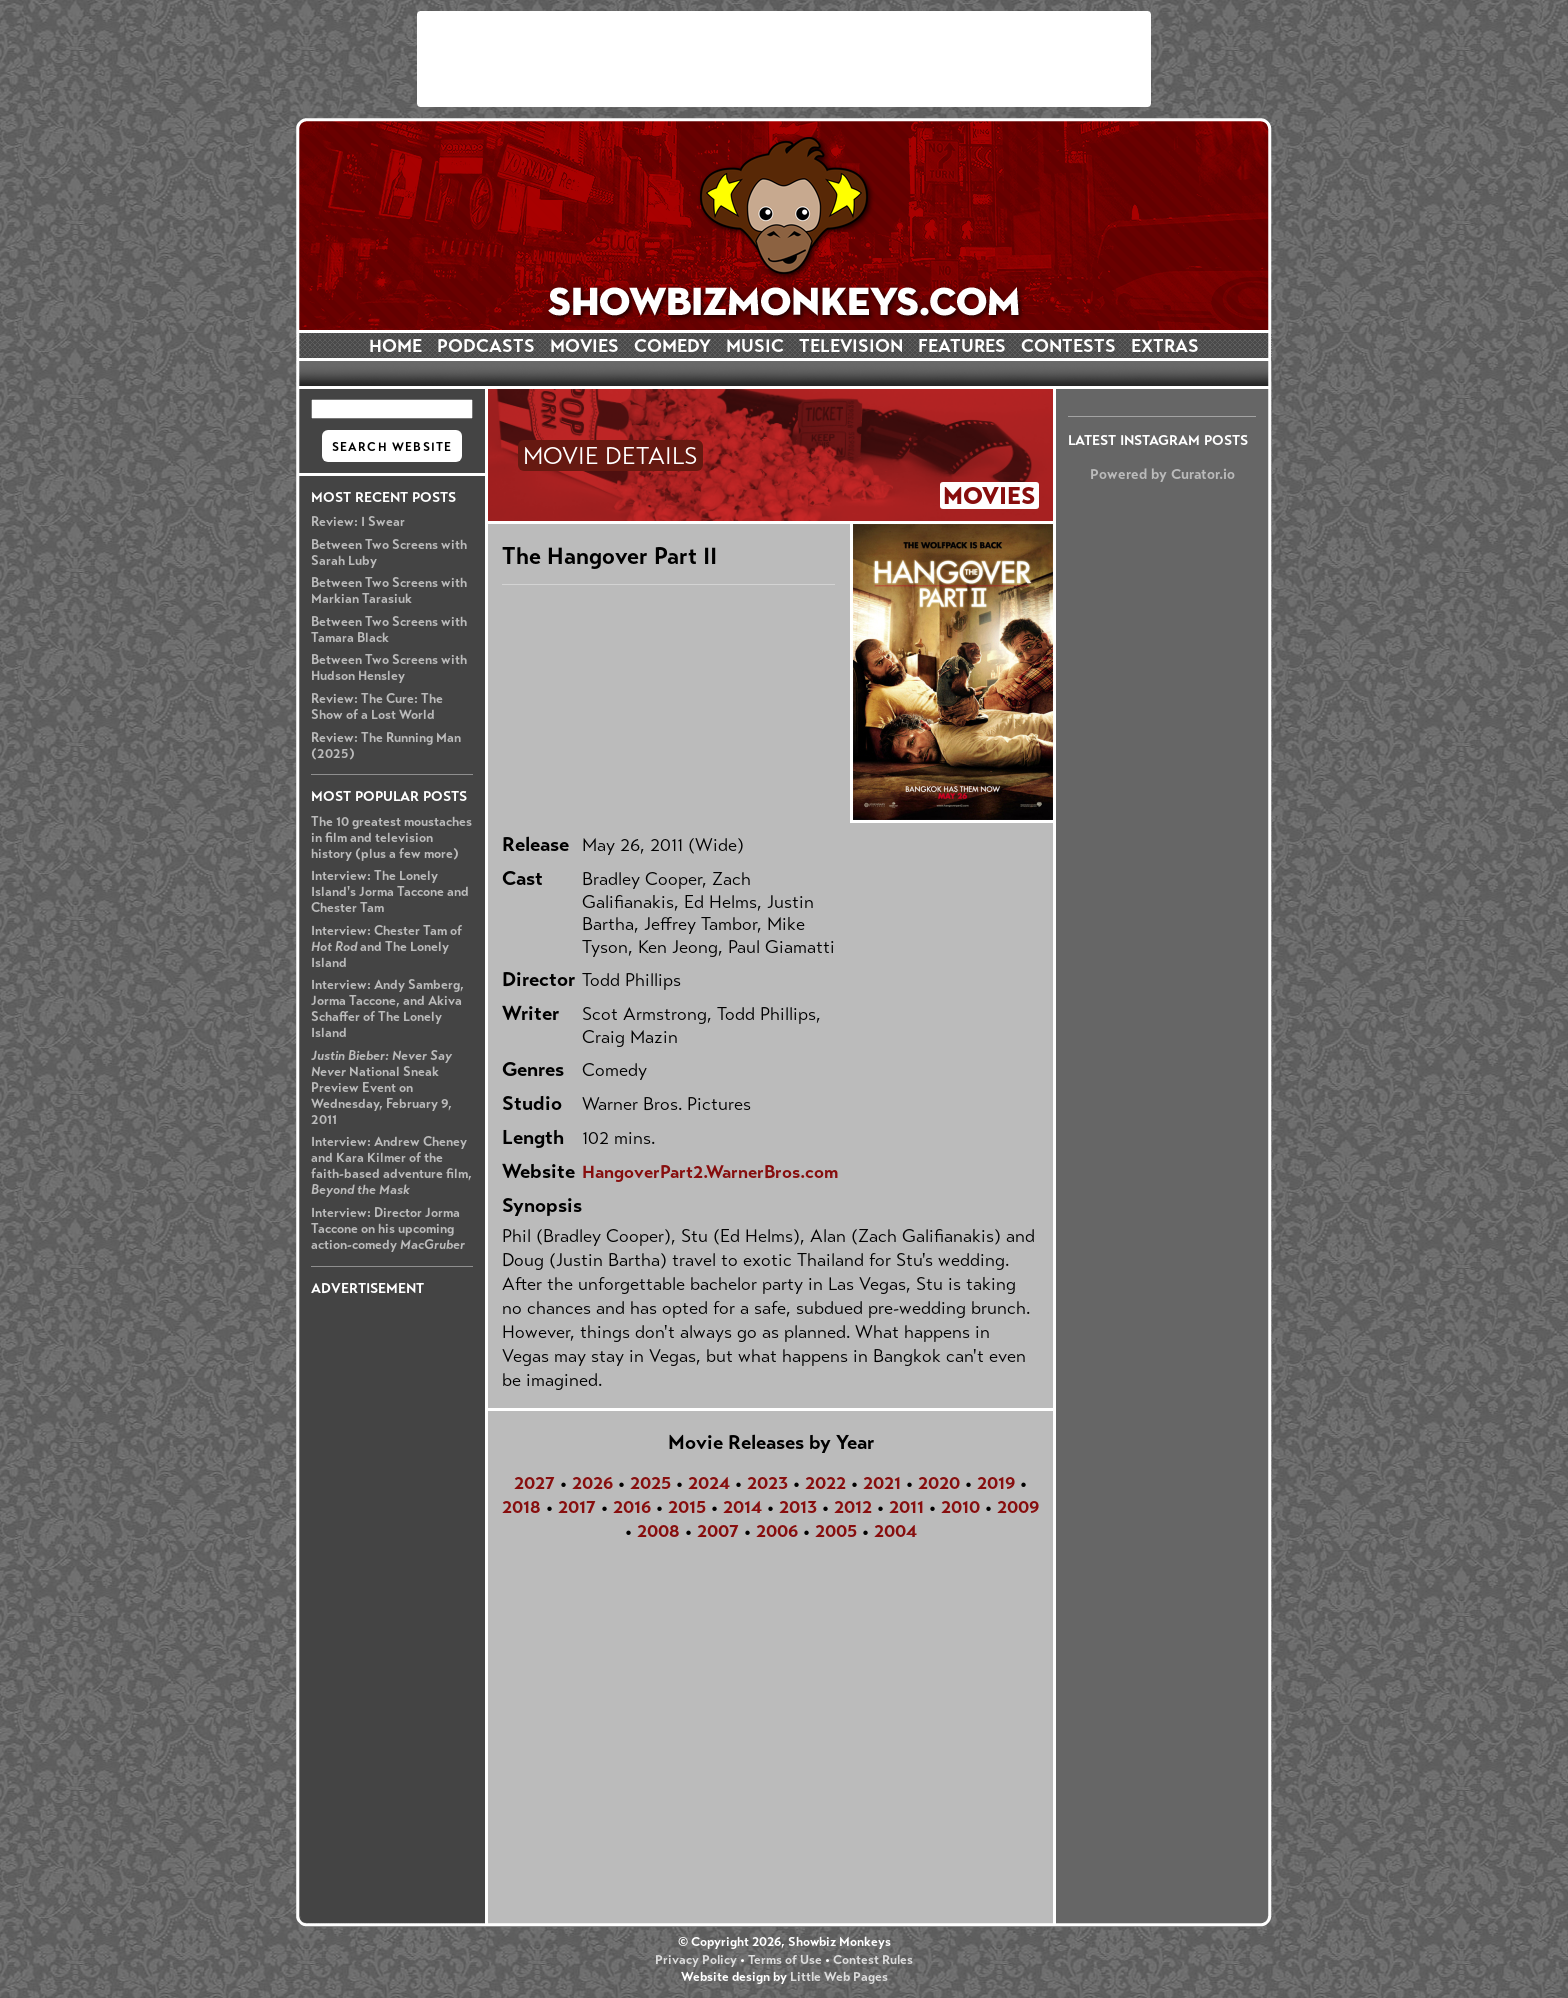 This screenshot has width=1568, height=1998. Describe the element at coordinates (391, 1166) in the screenshot. I see `Interview: Andrew Cheney and Kara Kilmer of the faith-based adventure film,` at that location.